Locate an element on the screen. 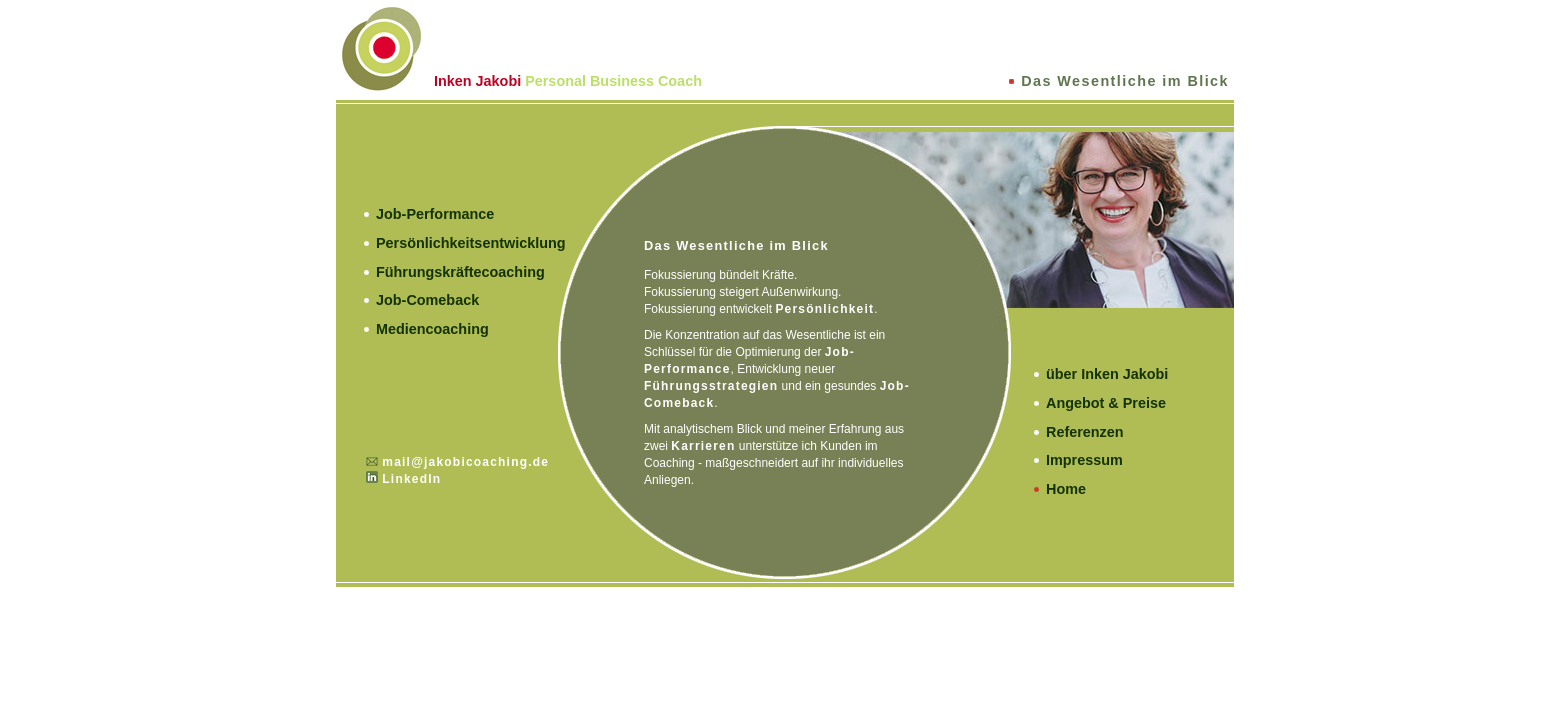 Image resolution: width=1568 pixels, height=720 pixels. Führungsstrategien is located at coordinates (711, 386).